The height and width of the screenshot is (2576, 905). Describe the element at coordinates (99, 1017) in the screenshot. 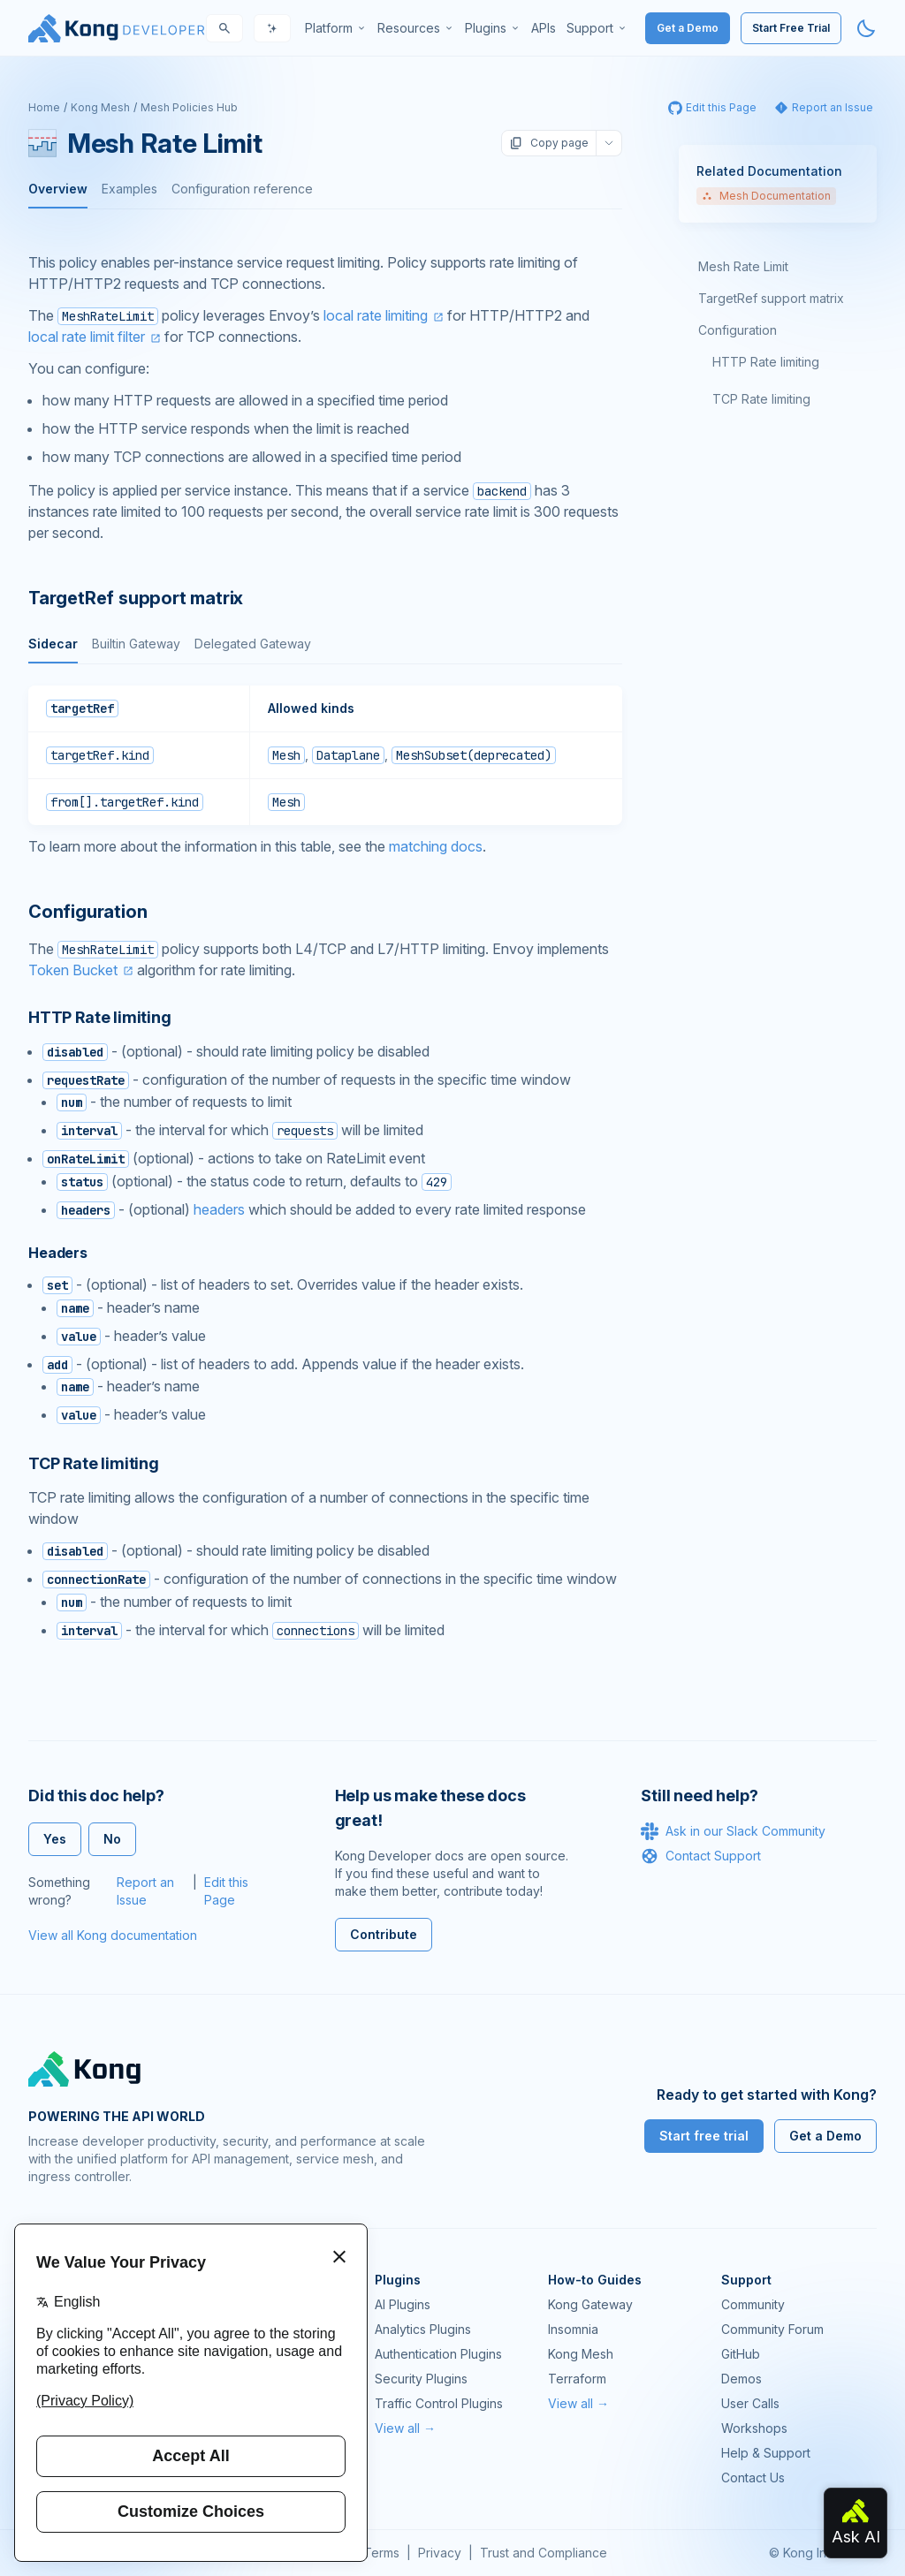

I see `HTTP Rate limiting [Anchor]` at that location.